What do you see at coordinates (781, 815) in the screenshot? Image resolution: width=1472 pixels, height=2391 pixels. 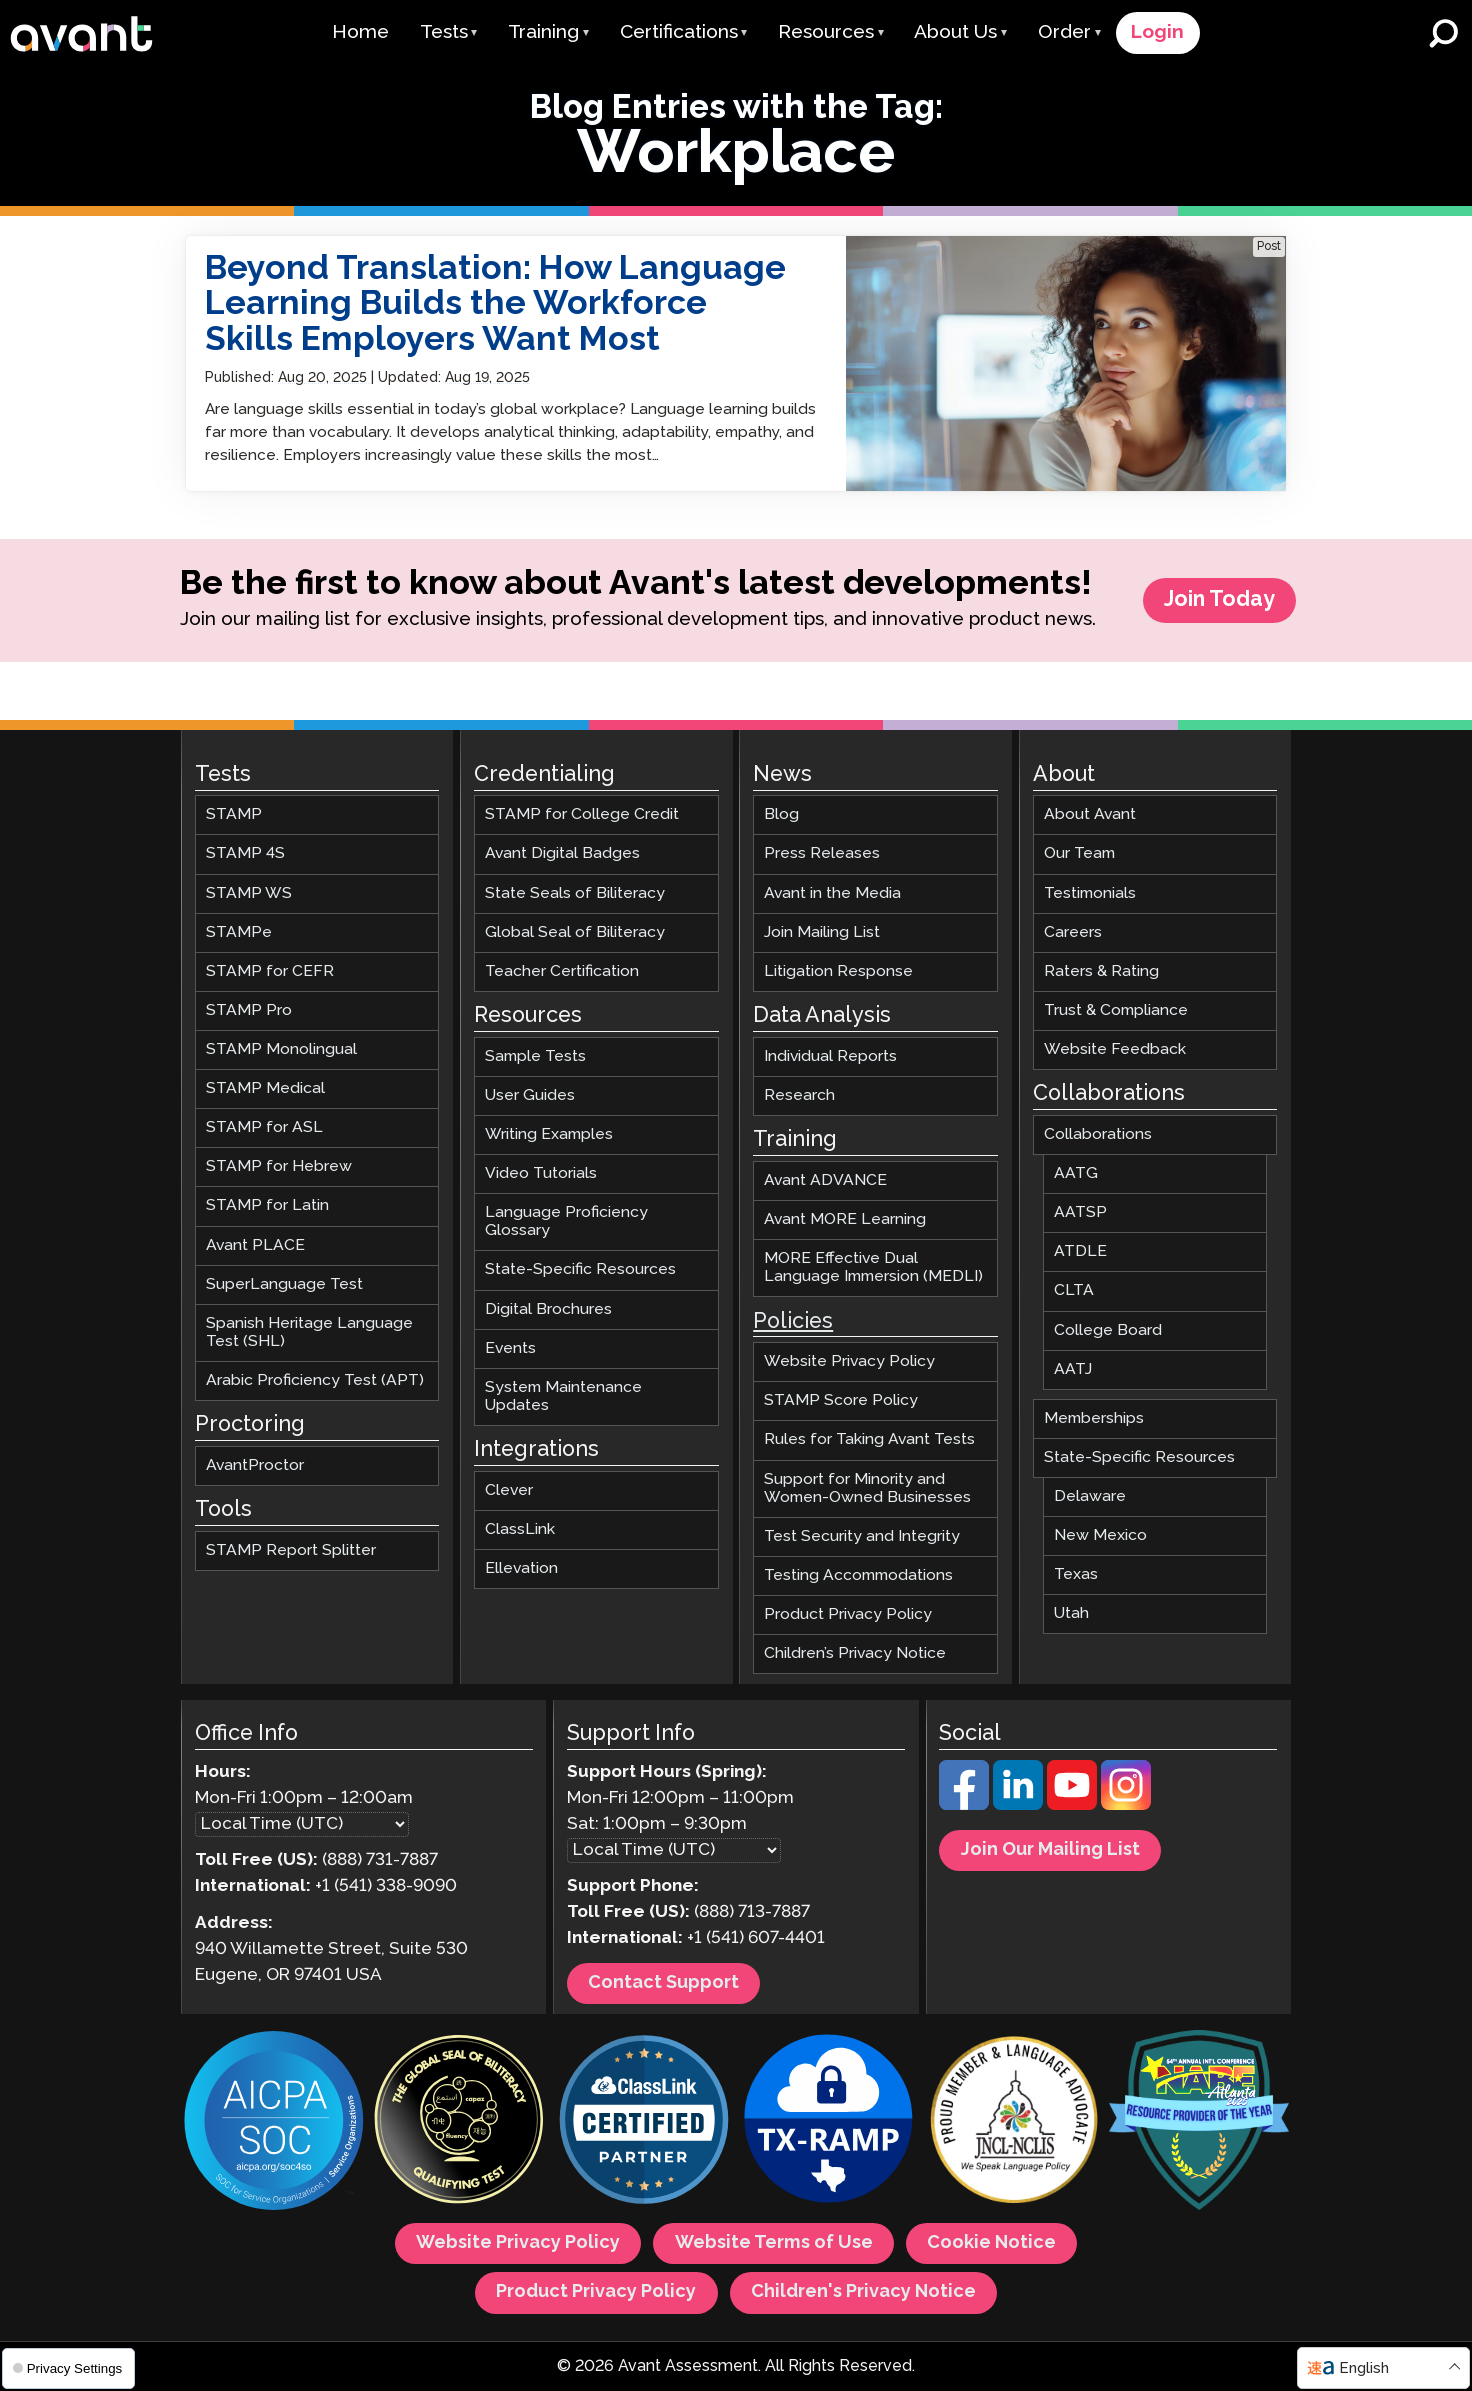 I see `Blog` at bounding box center [781, 815].